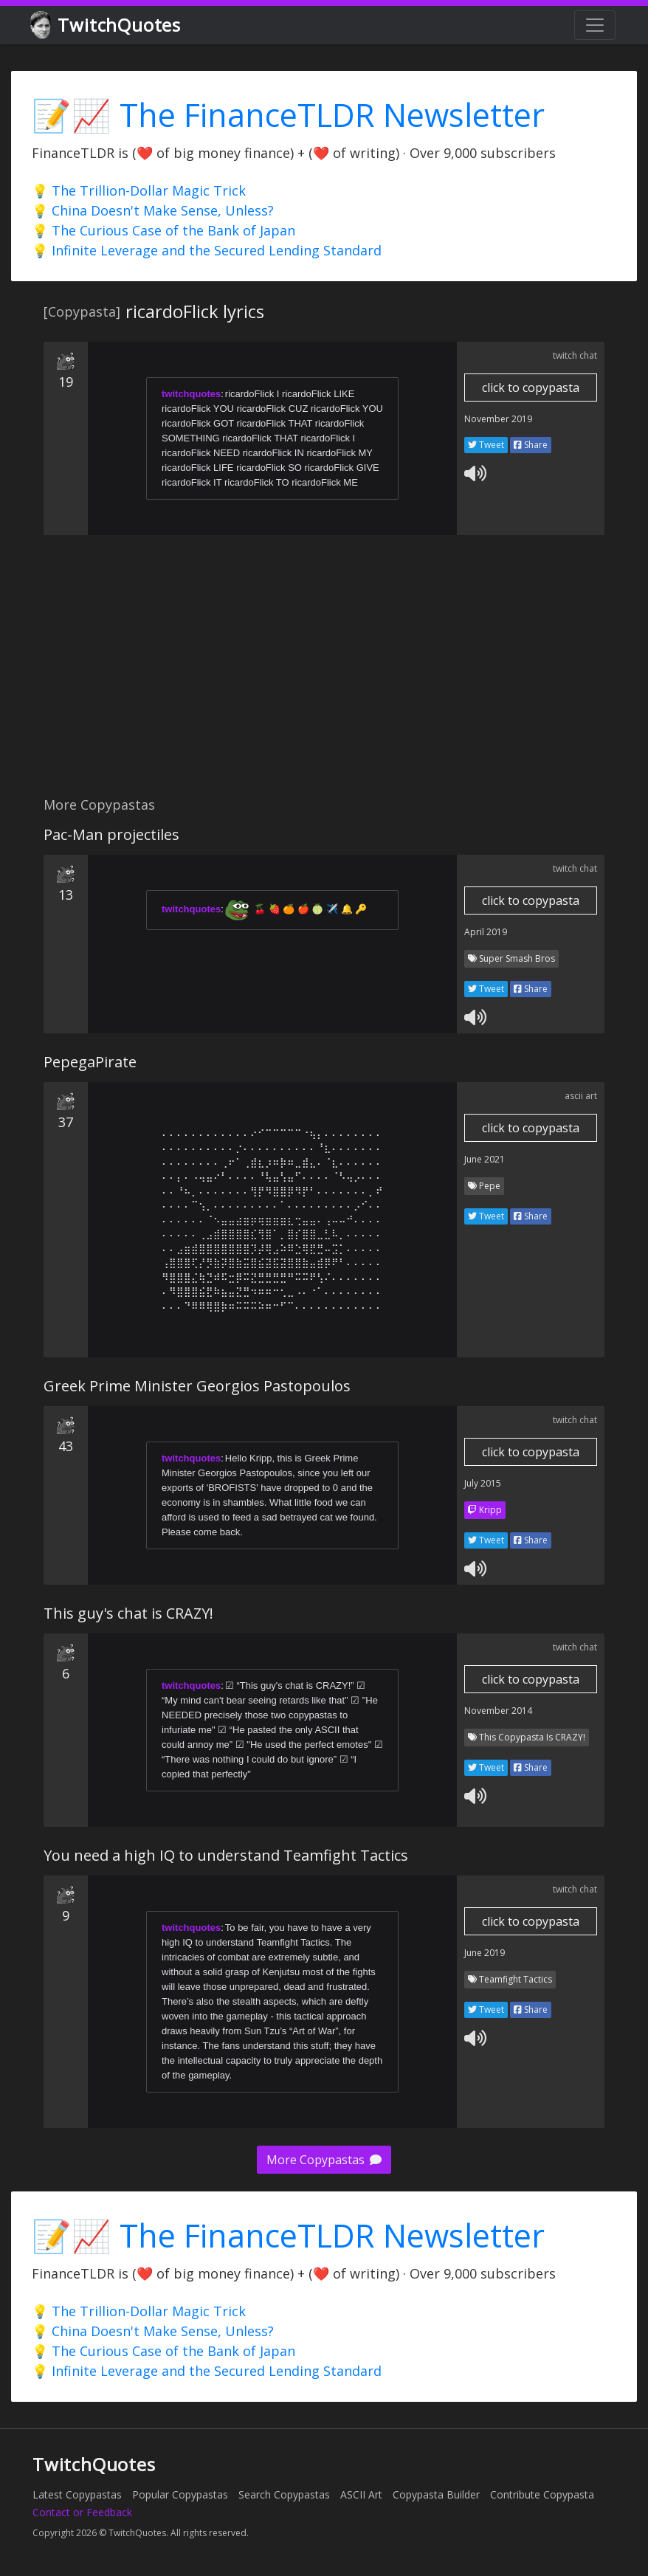  I want to click on 📝📈 The FinanceTLDR Newsletter, so click(288, 115).